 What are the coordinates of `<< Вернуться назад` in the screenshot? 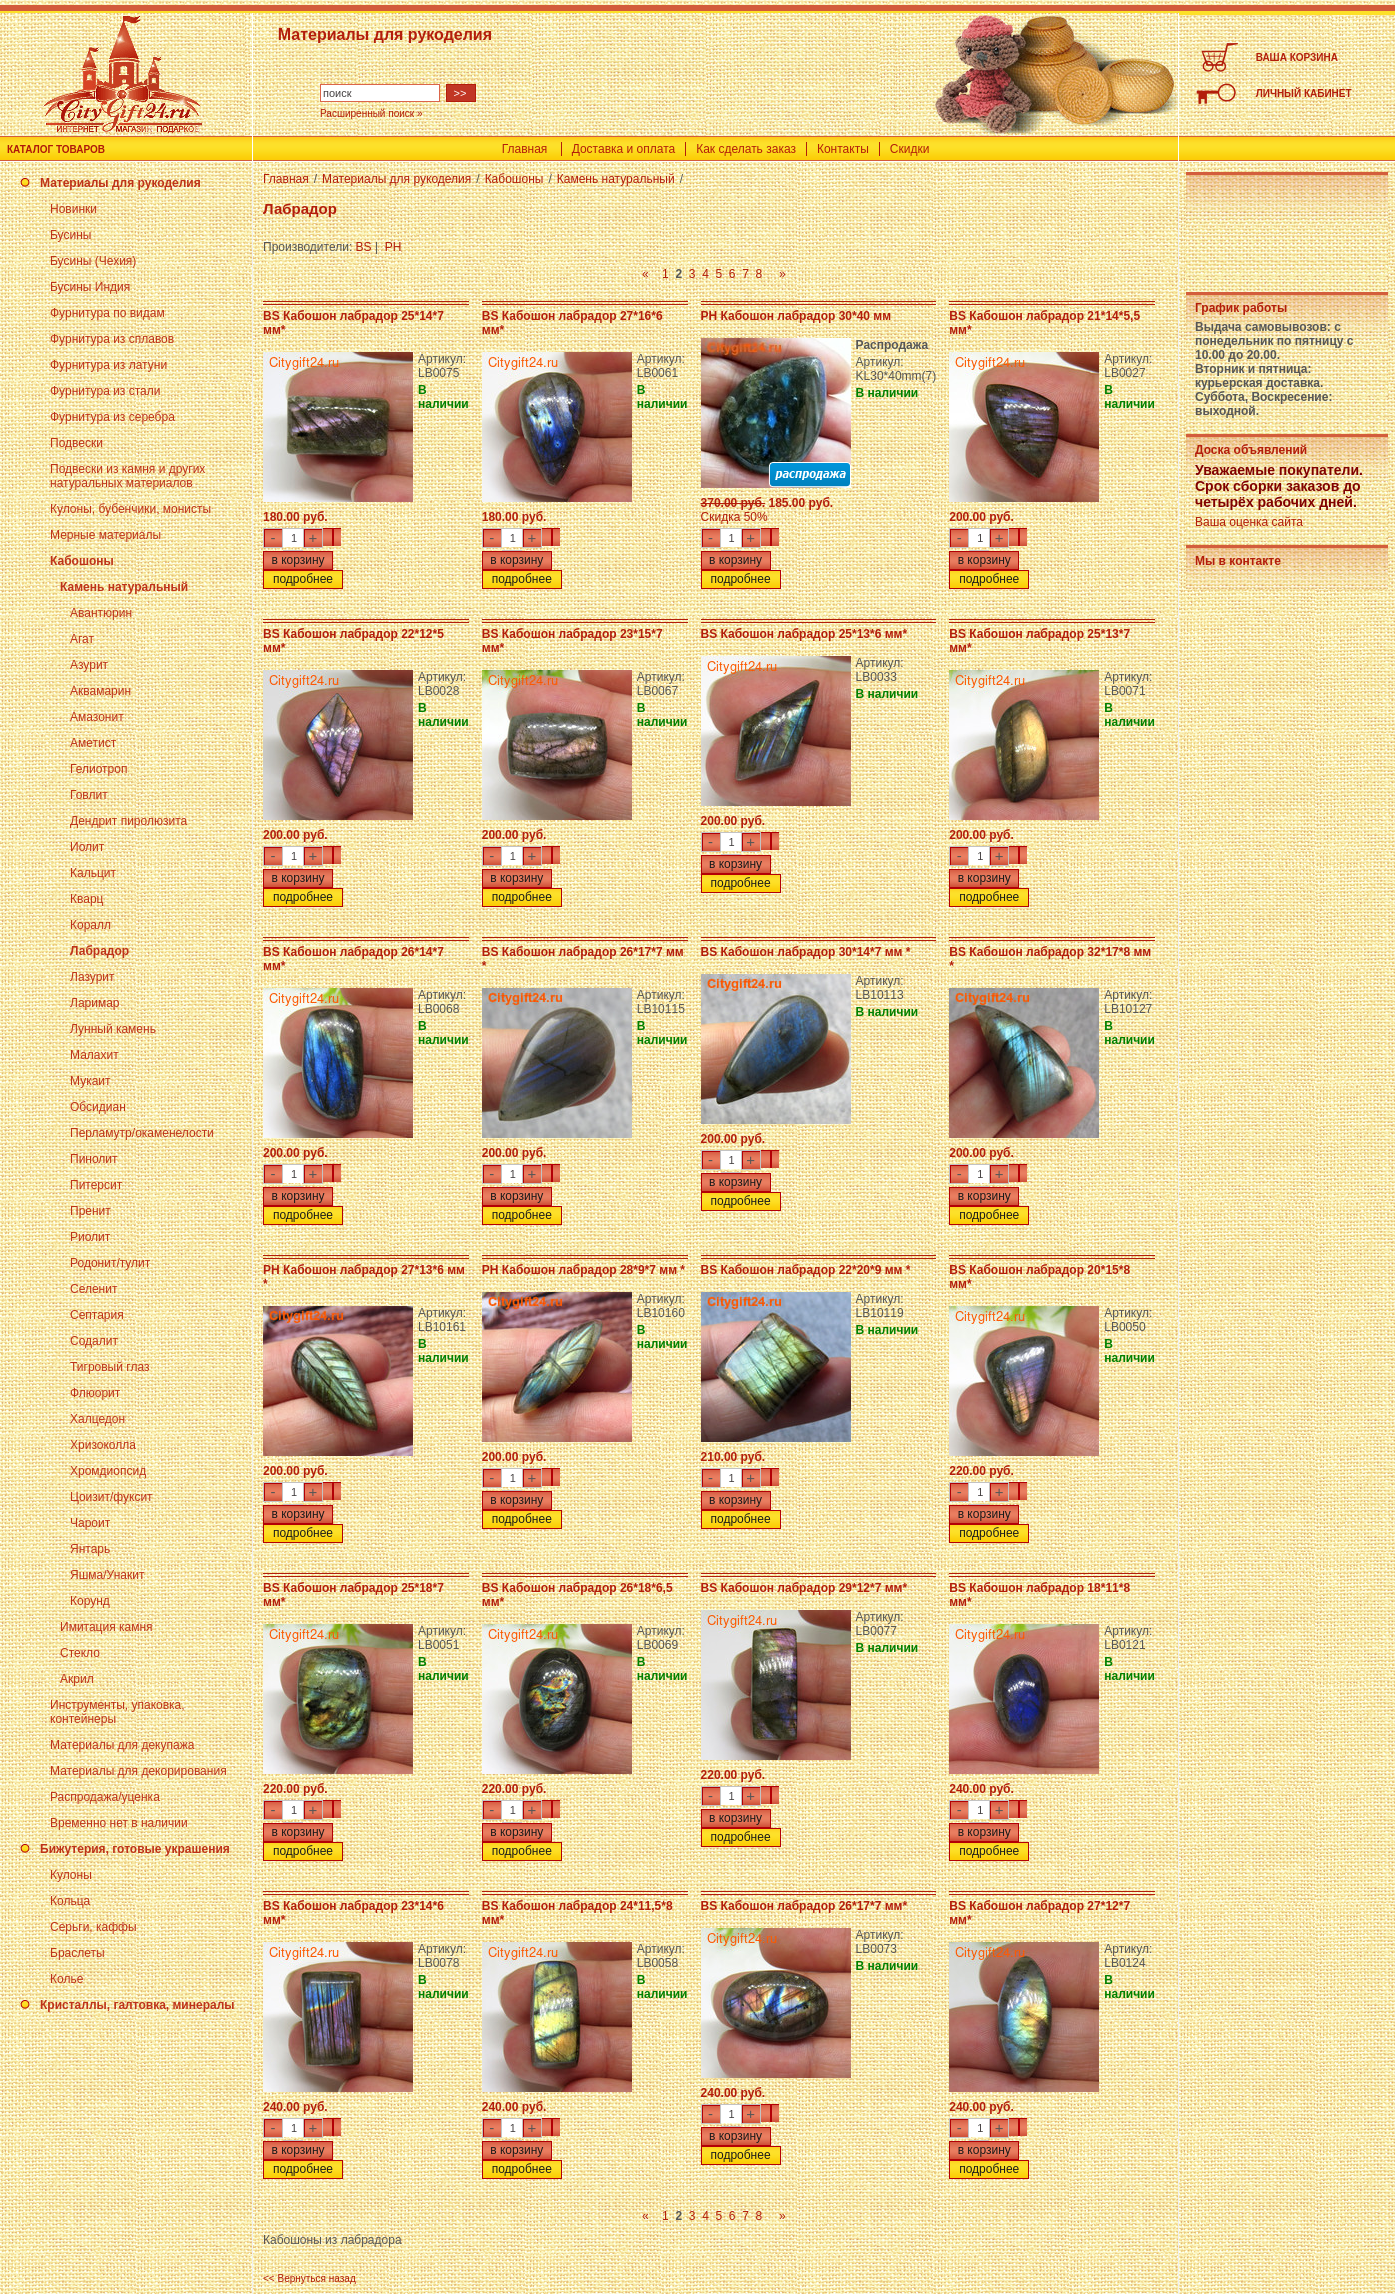 It's located at (309, 2278).